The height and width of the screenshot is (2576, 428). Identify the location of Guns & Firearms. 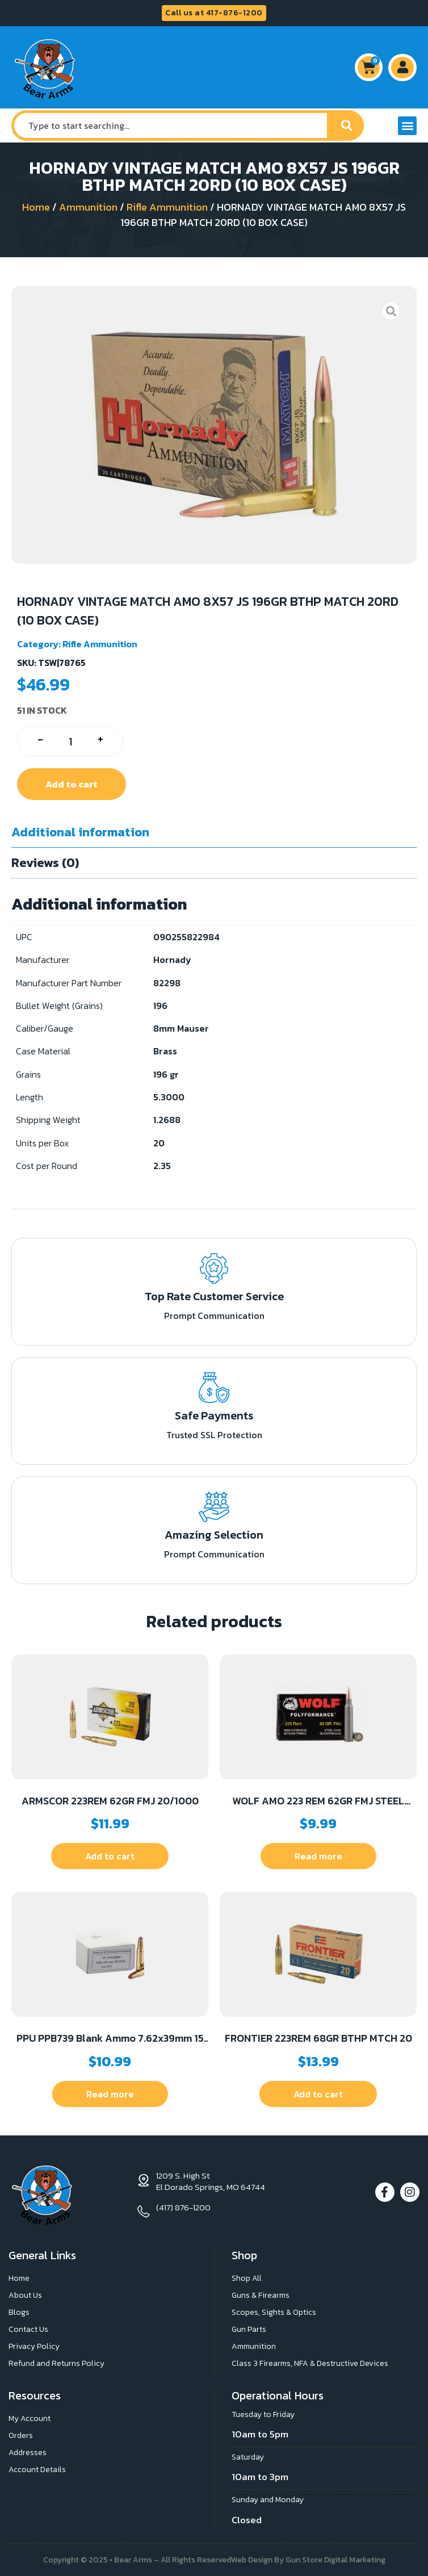
(260, 2295).